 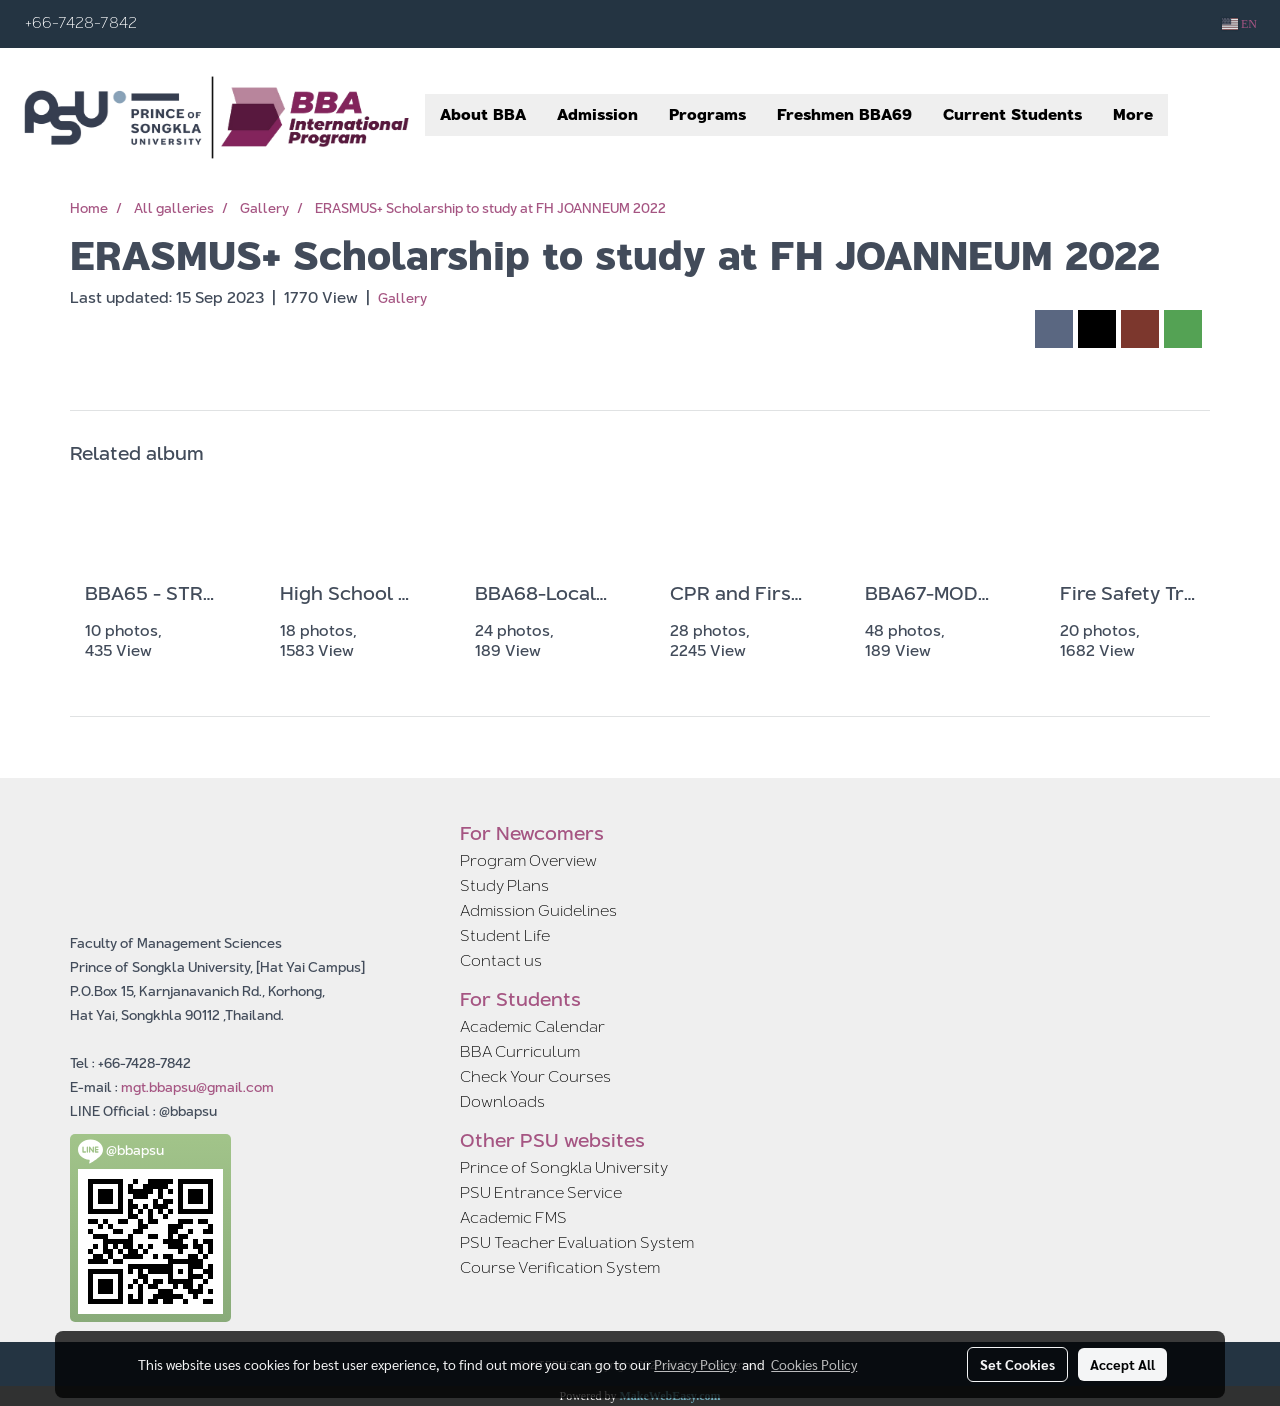 I want to click on PSU Entrance Service, so click(x=541, y=1192).